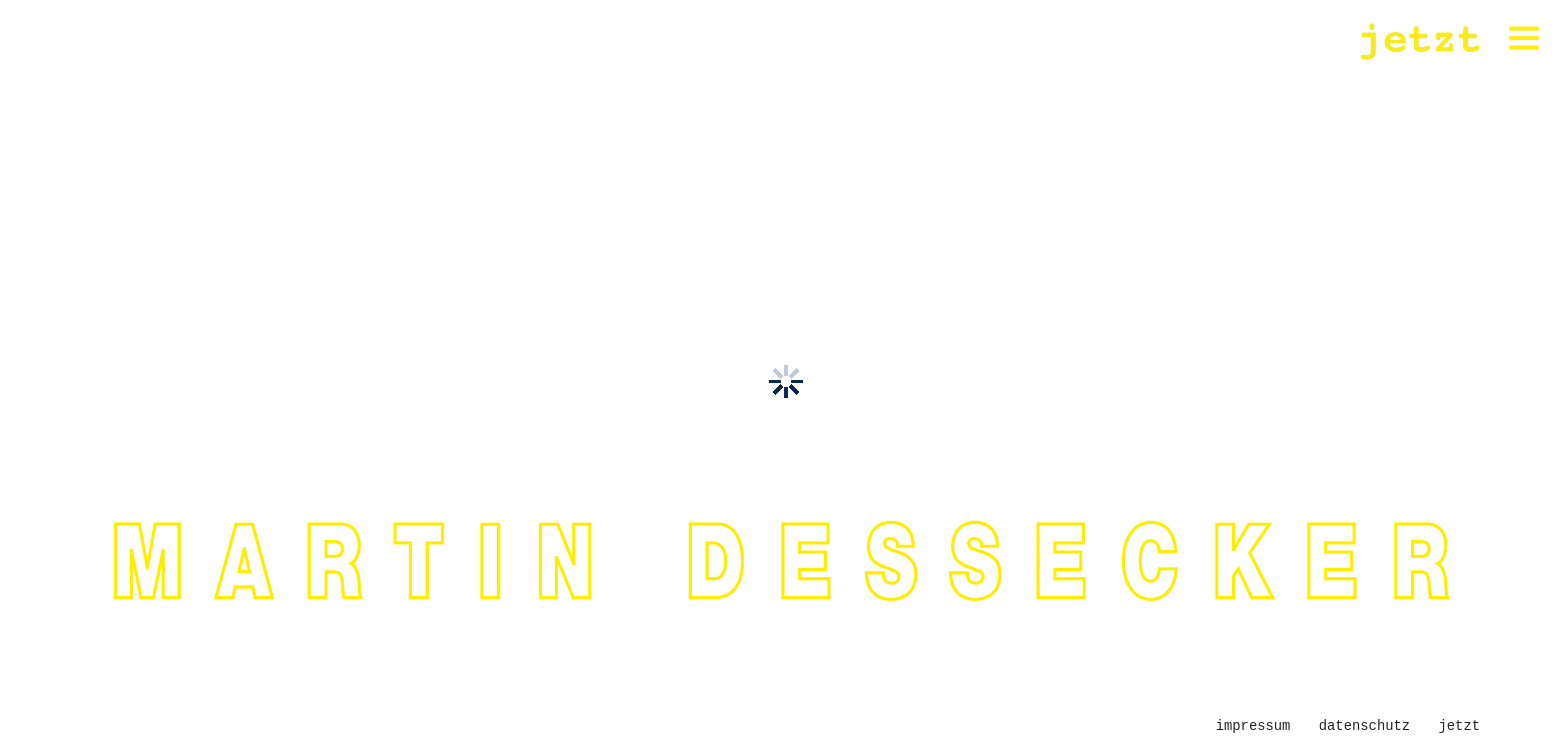 This screenshot has width=1568, height=741. What do you see at coordinates (1253, 726) in the screenshot?
I see `Impressum` at bounding box center [1253, 726].